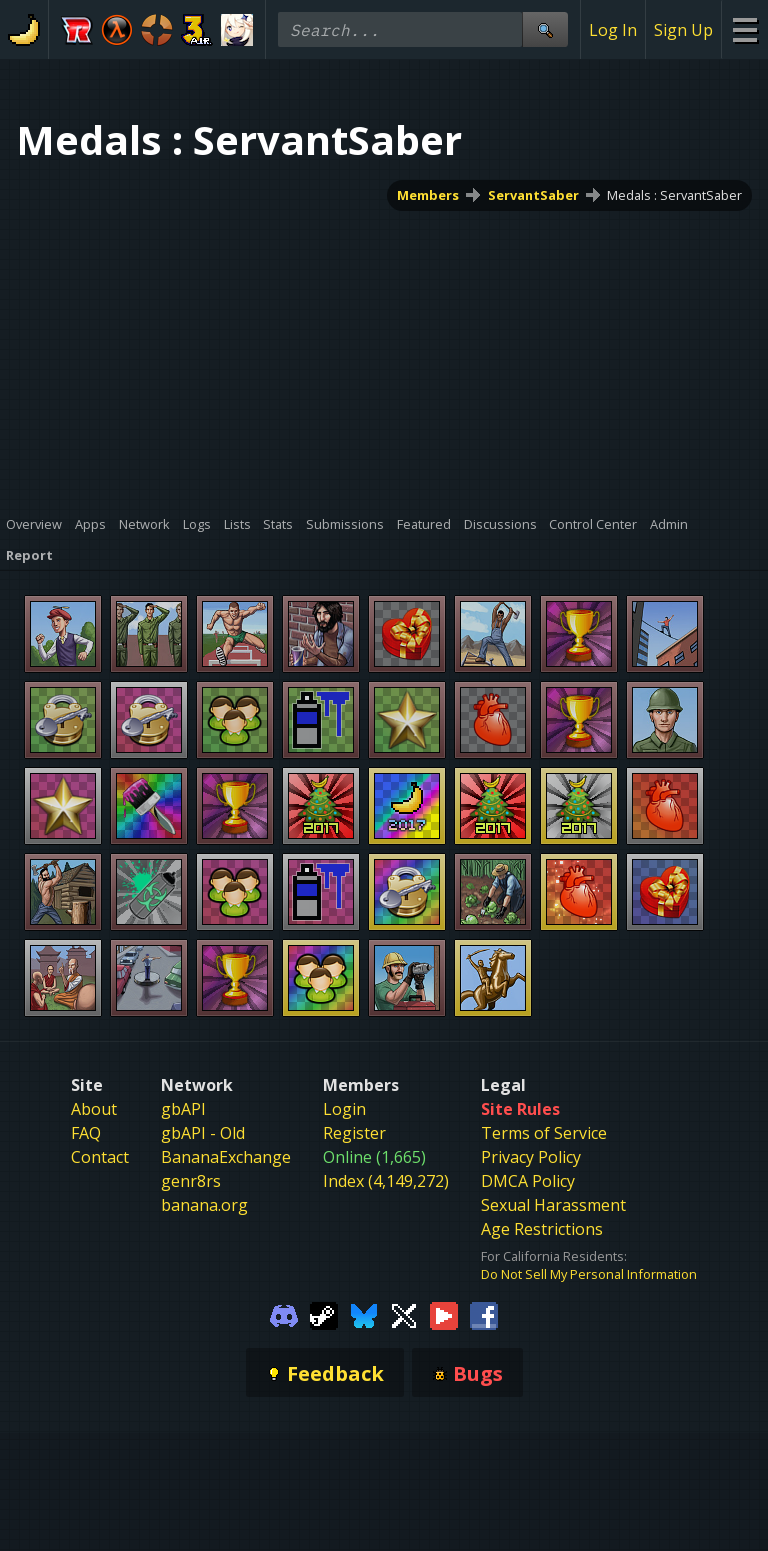  Describe the element at coordinates (428, 195) in the screenshot. I see `Members` at that location.